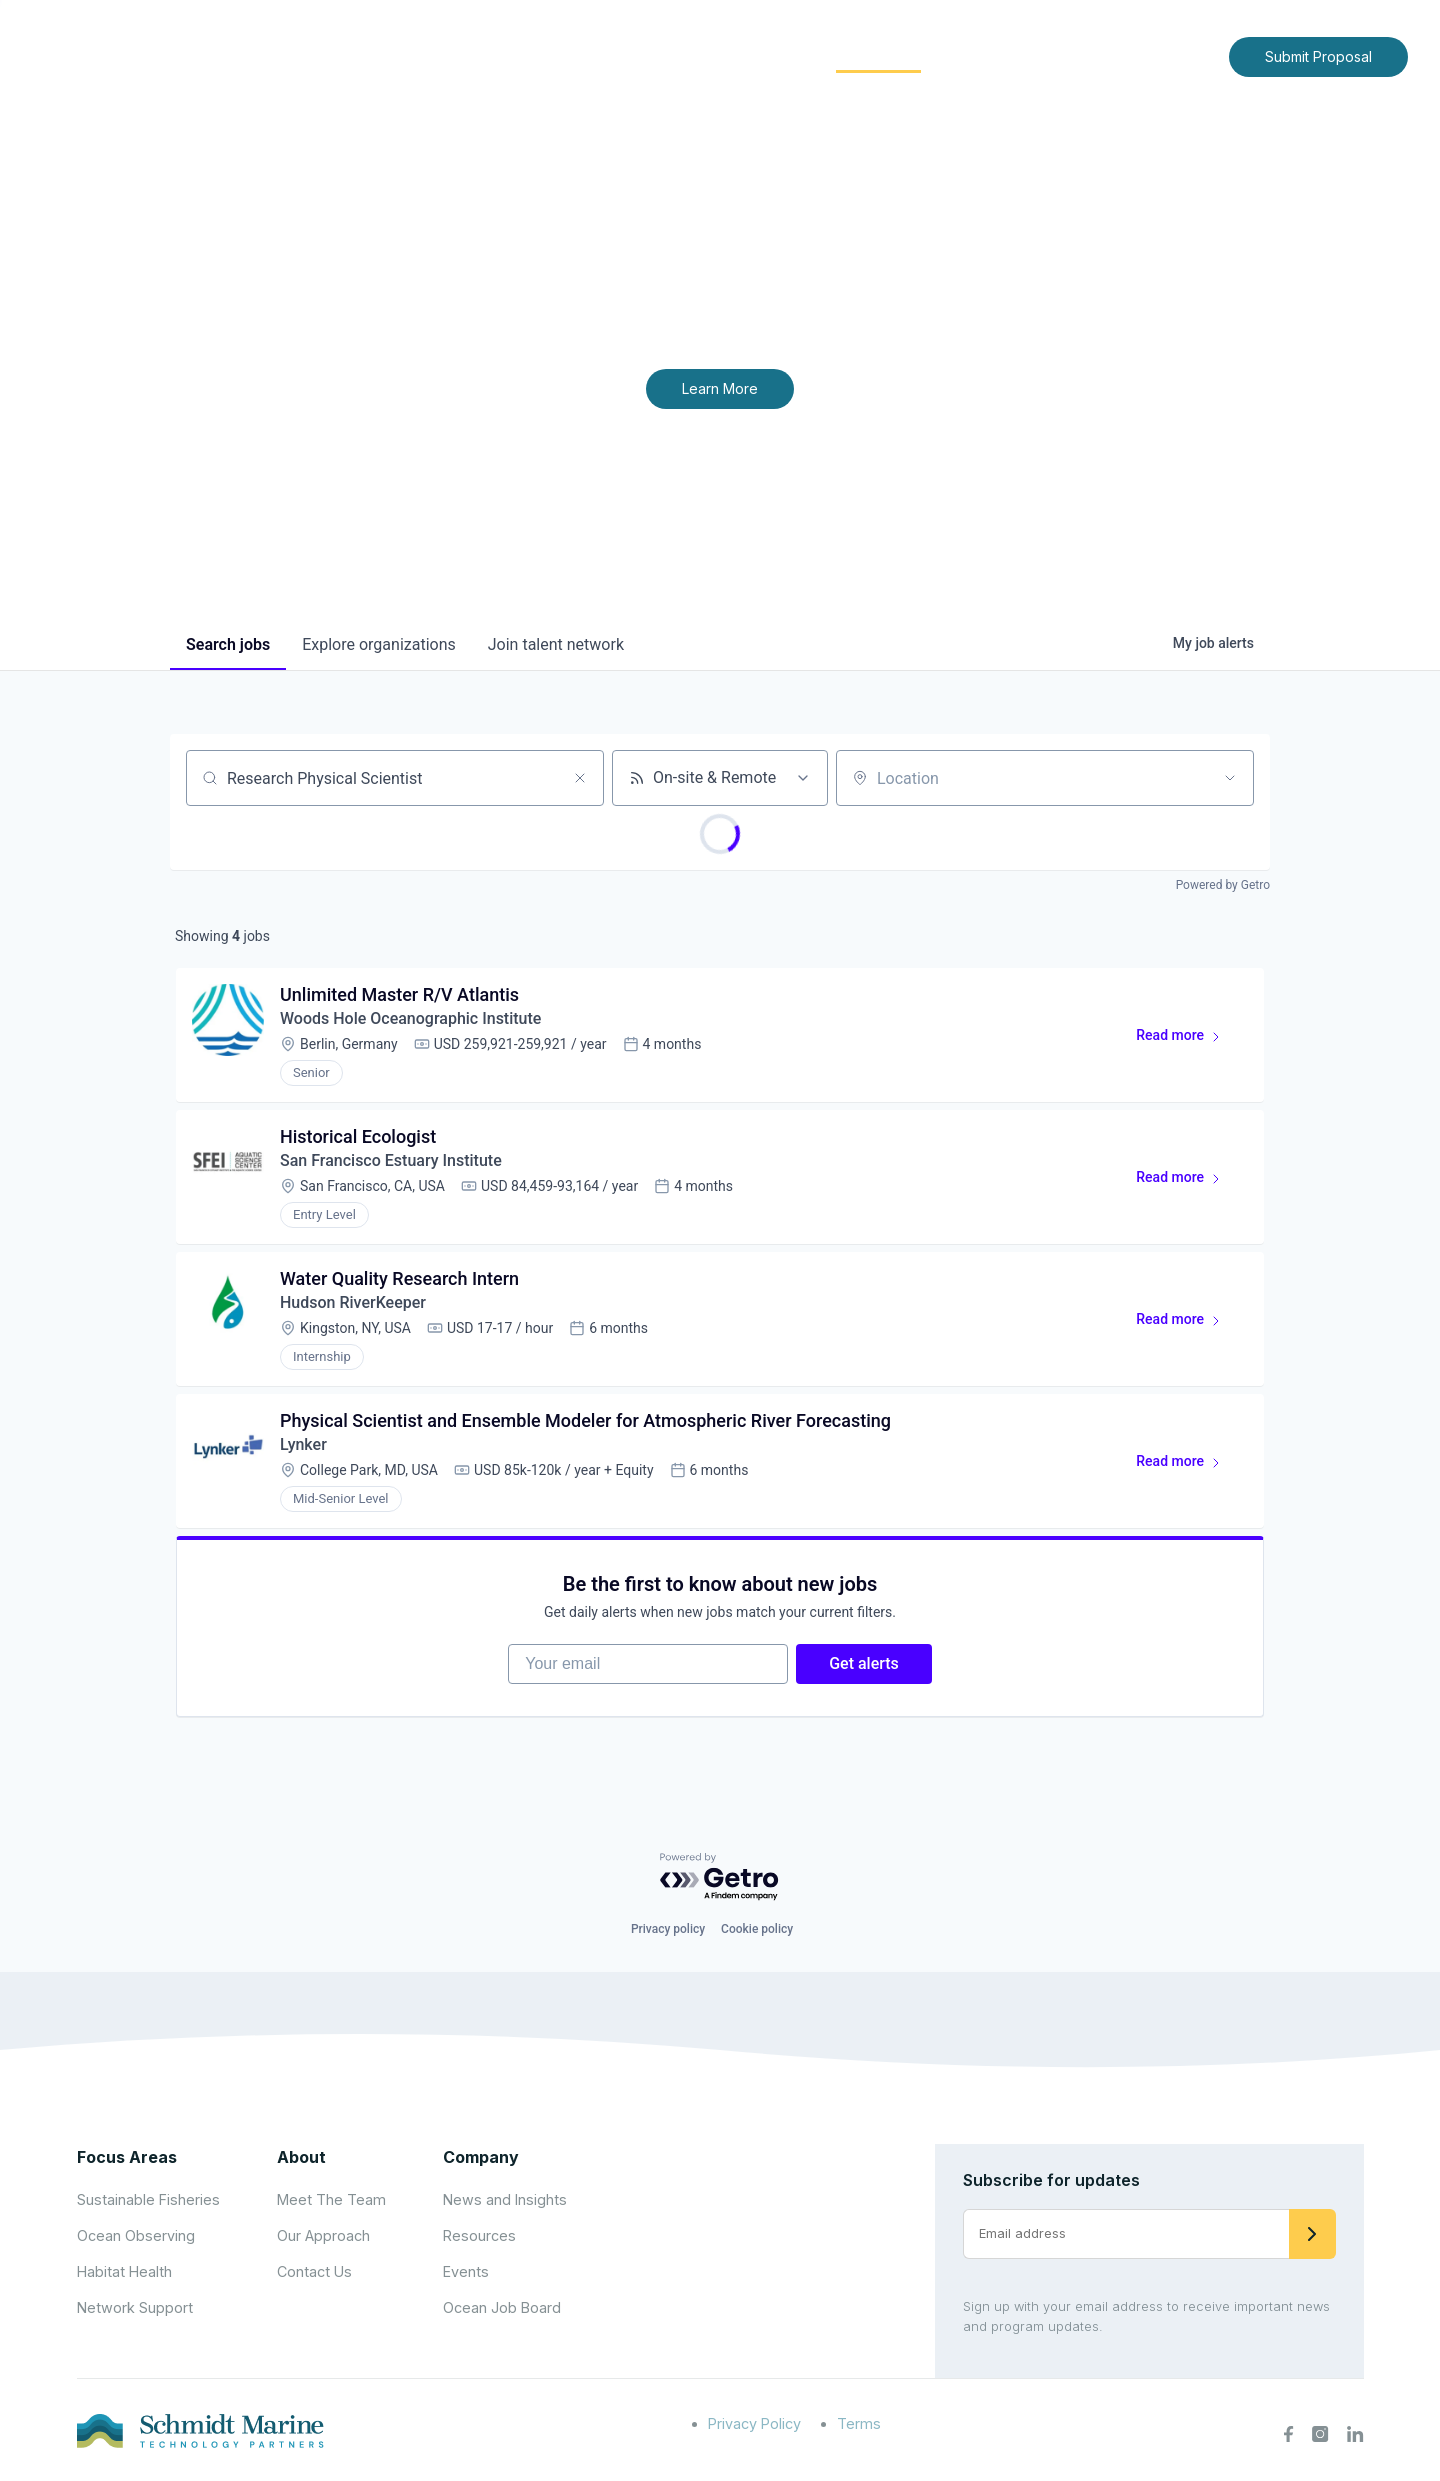 The image size is (1440, 2481). What do you see at coordinates (668, 1929) in the screenshot?
I see `Privacy policy` at bounding box center [668, 1929].